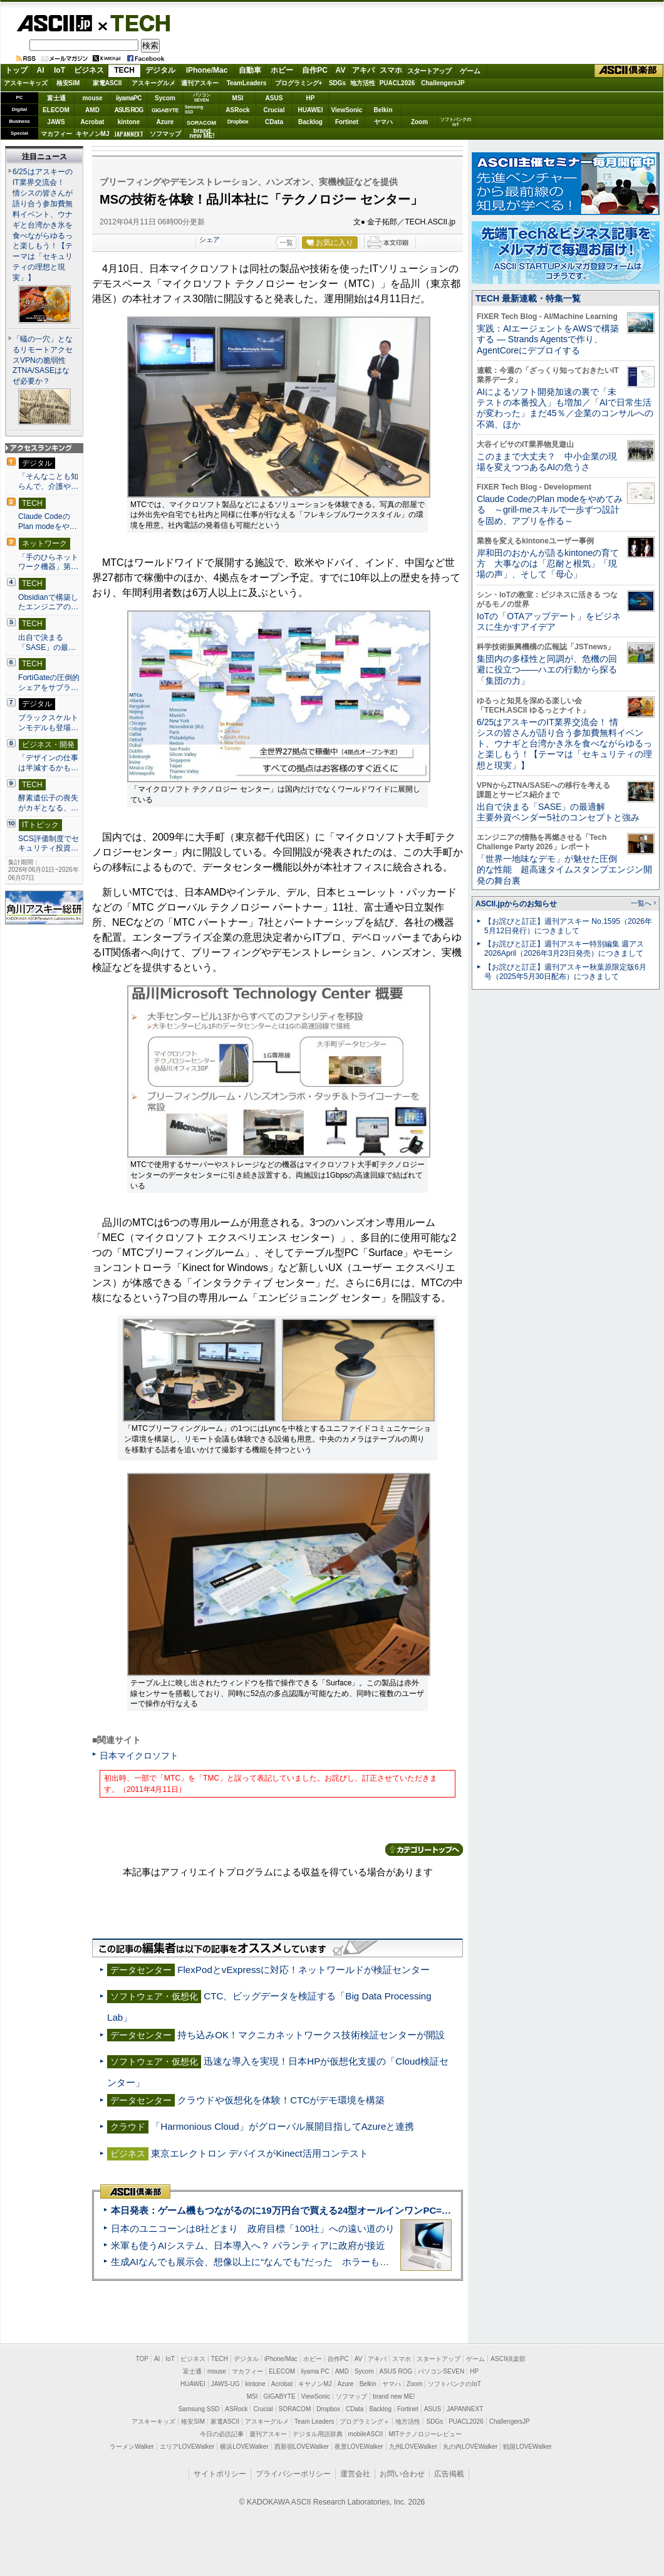 Image resolution: width=664 pixels, height=2576 pixels. I want to click on AMD, so click(92, 110).